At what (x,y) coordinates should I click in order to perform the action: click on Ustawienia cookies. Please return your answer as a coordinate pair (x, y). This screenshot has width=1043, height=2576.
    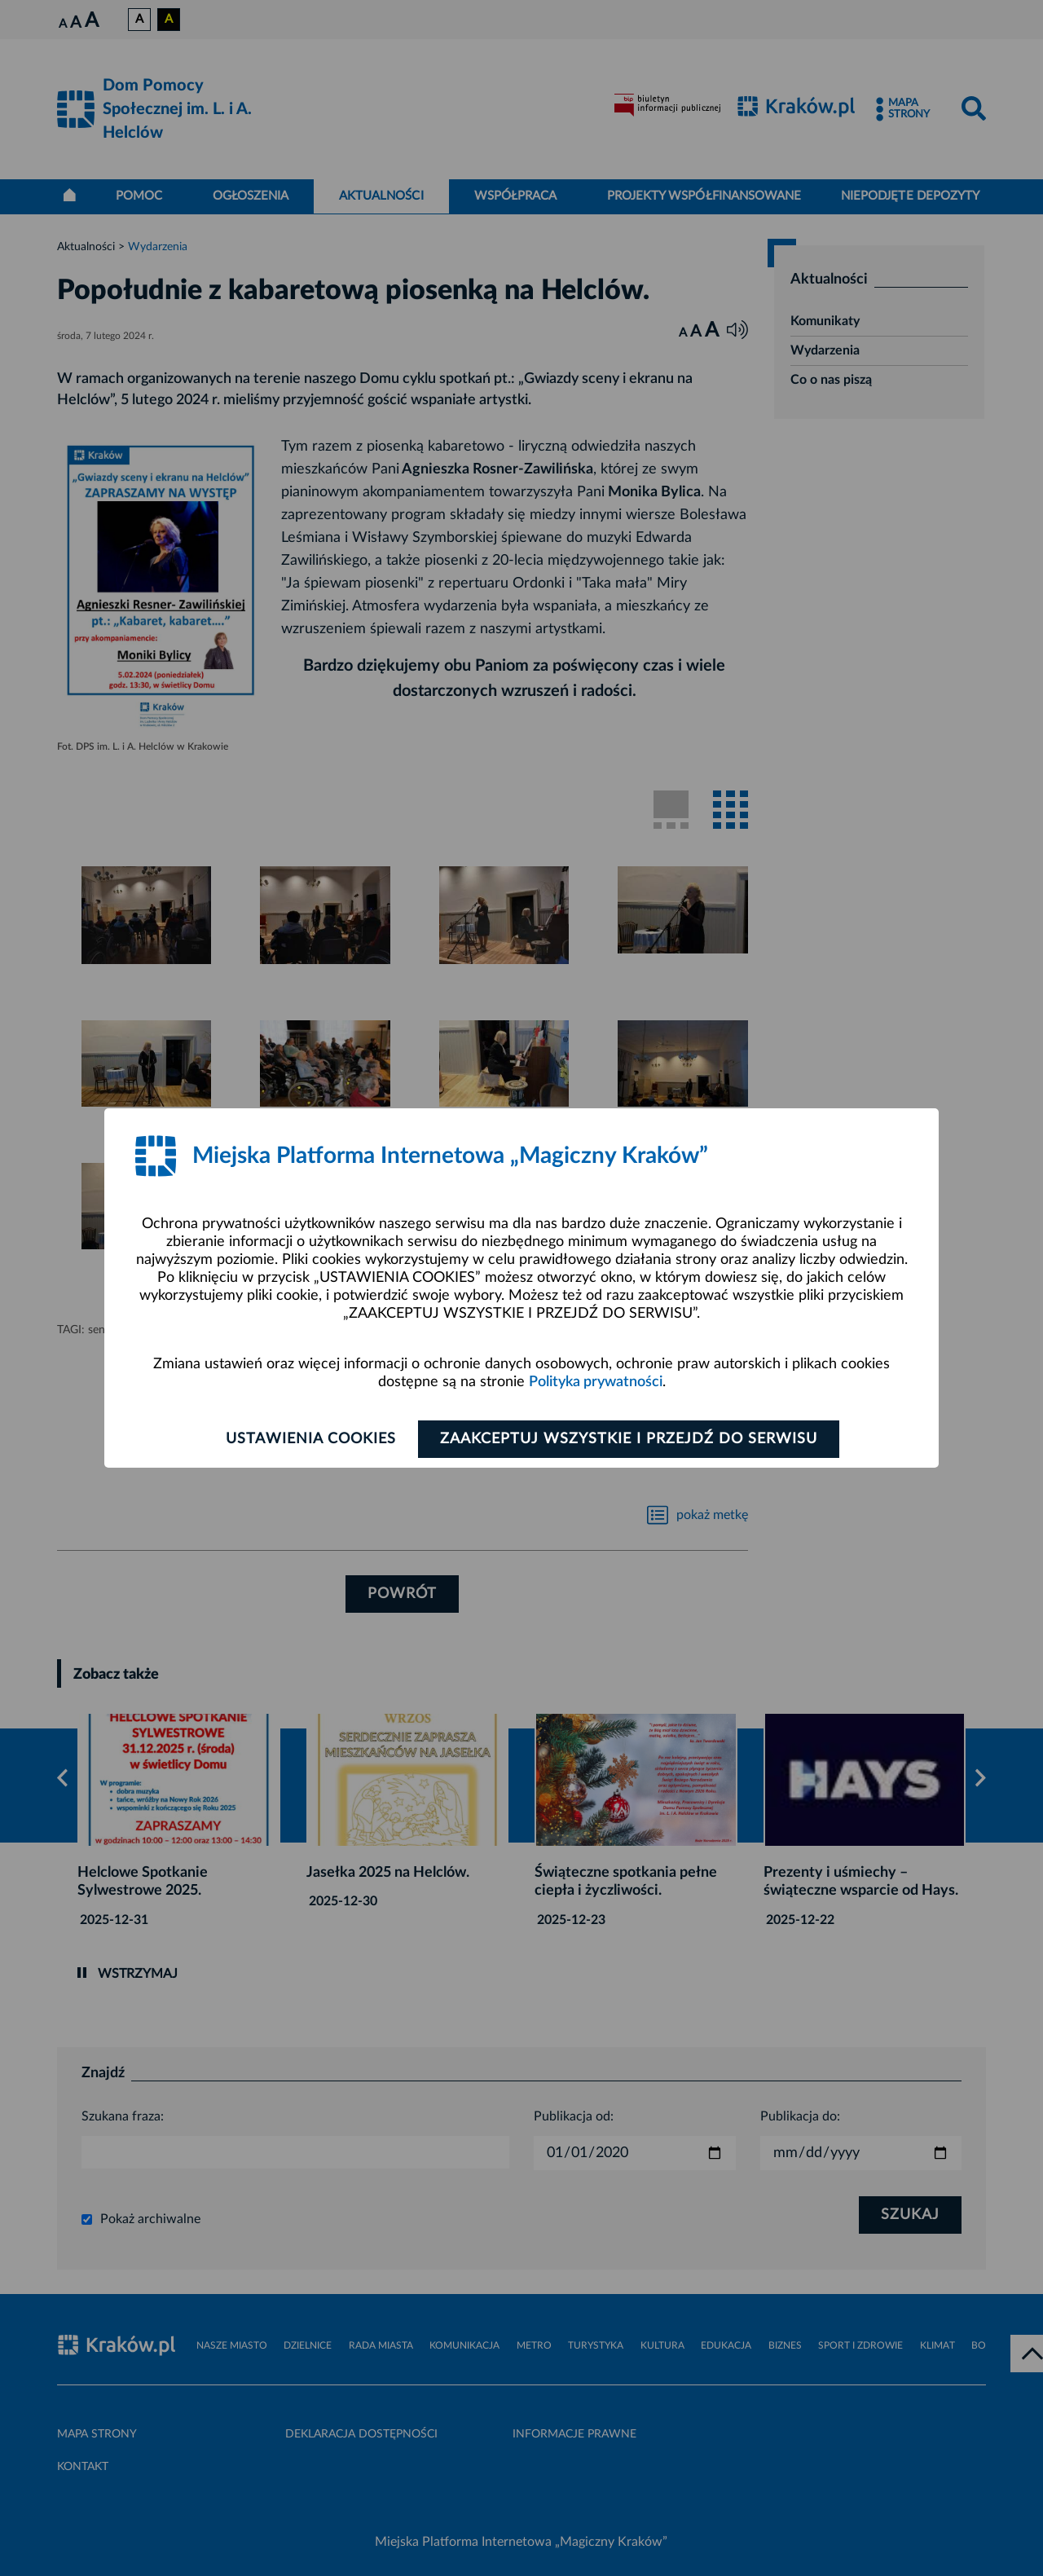
    Looking at the image, I should click on (311, 1439).